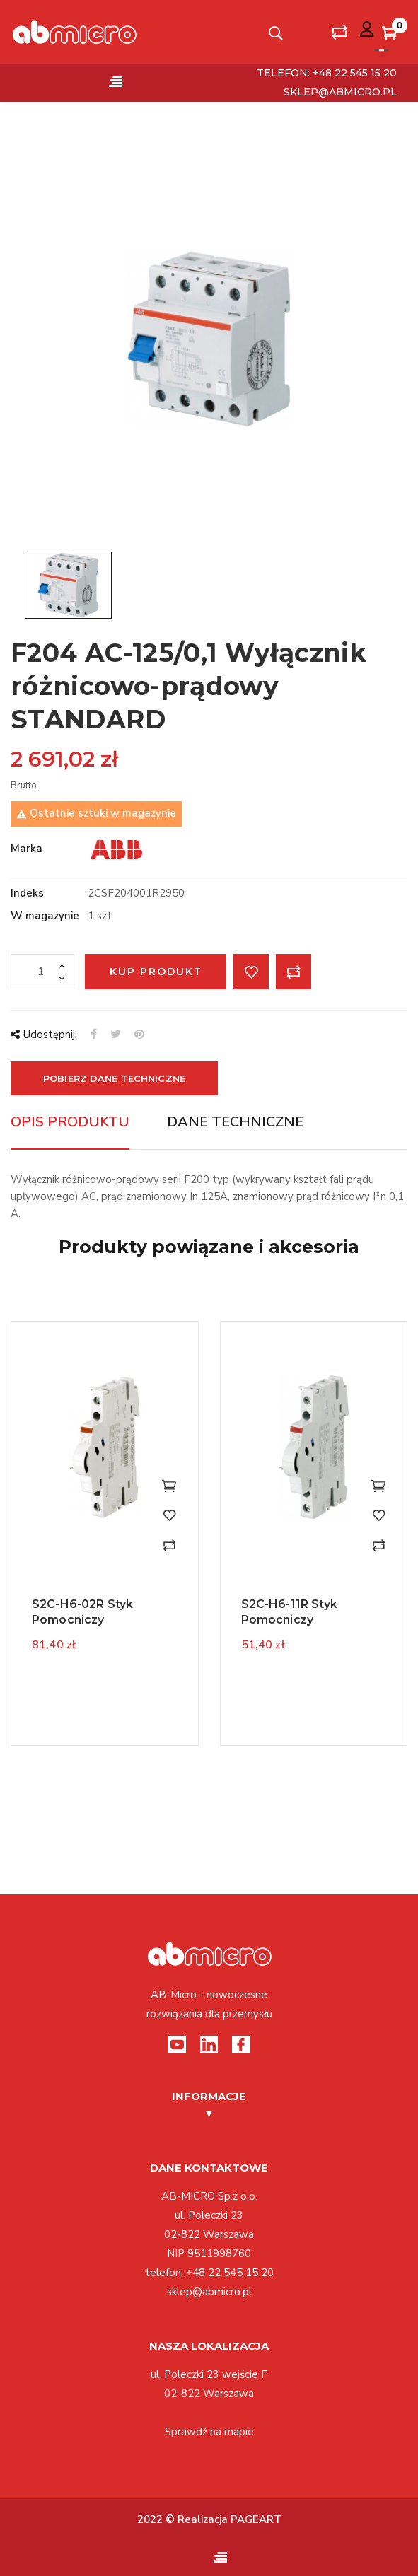 This screenshot has height=2576, width=418. What do you see at coordinates (340, 92) in the screenshot?
I see `sklep@abmicro.pl` at bounding box center [340, 92].